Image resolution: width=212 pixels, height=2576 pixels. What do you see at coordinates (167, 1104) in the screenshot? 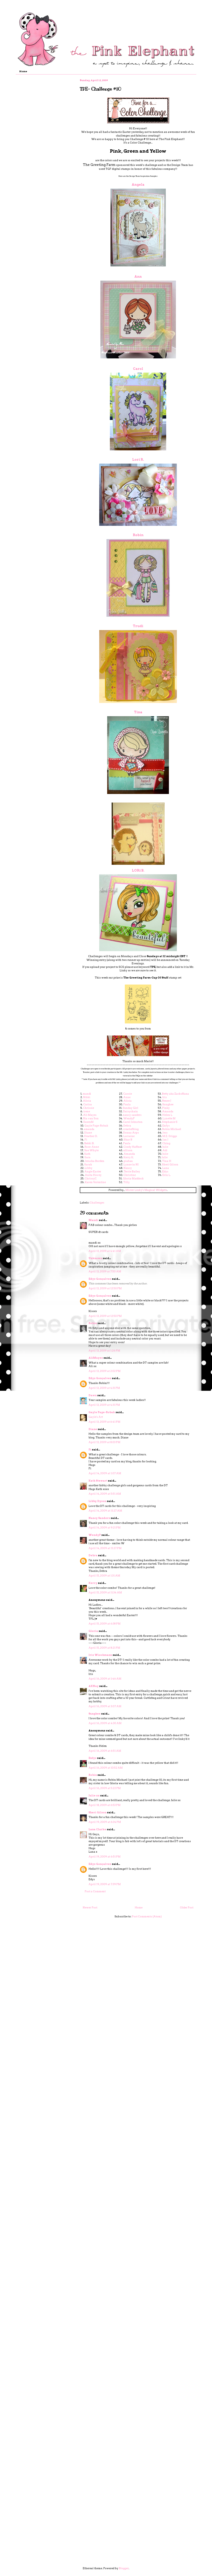
I see `Sunghee` at bounding box center [167, 1104].